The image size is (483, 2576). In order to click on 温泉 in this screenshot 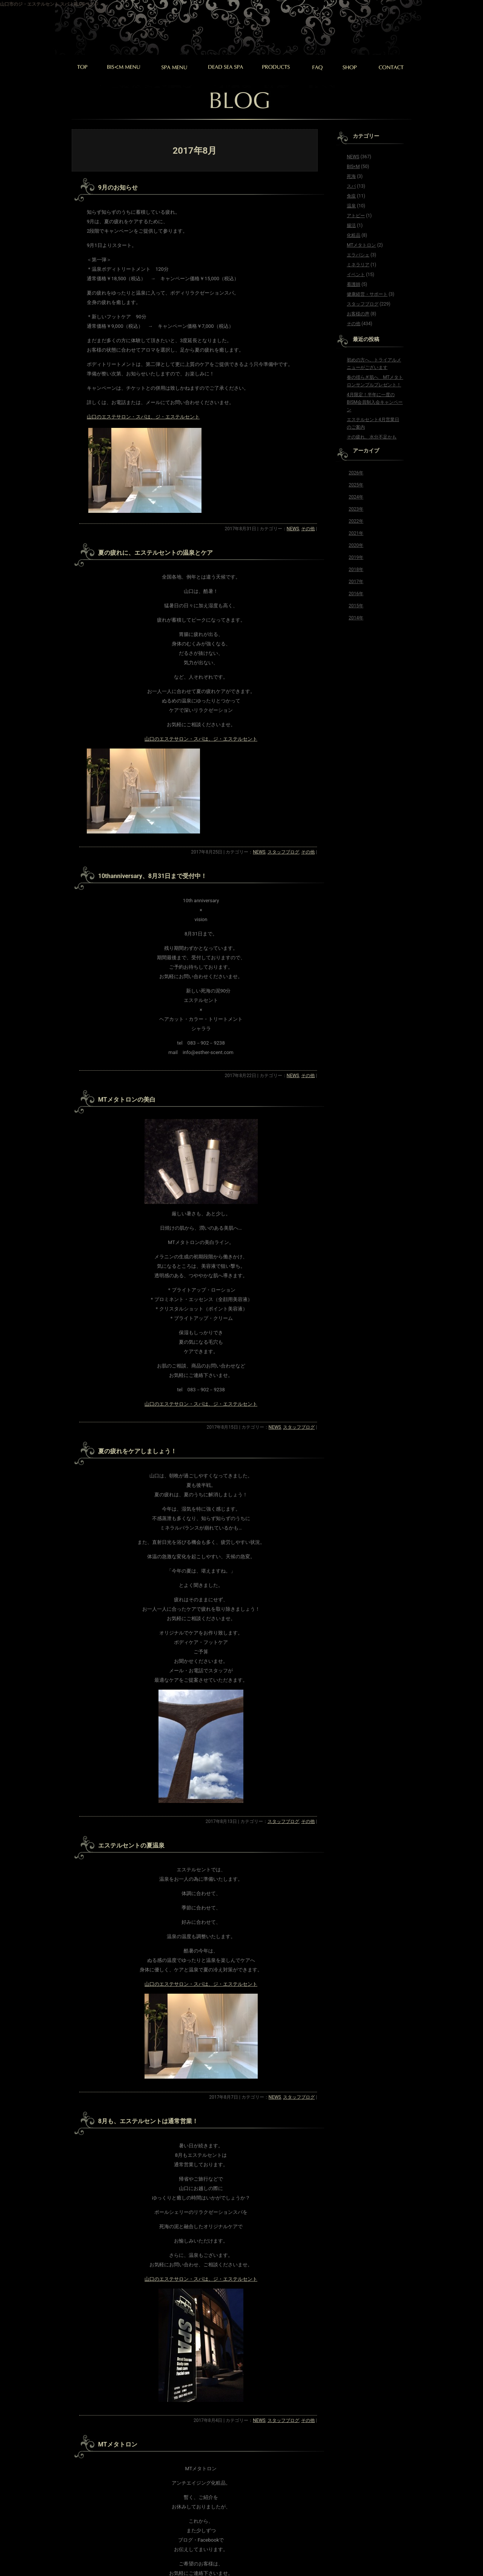, I will do `click(351, 205)`.